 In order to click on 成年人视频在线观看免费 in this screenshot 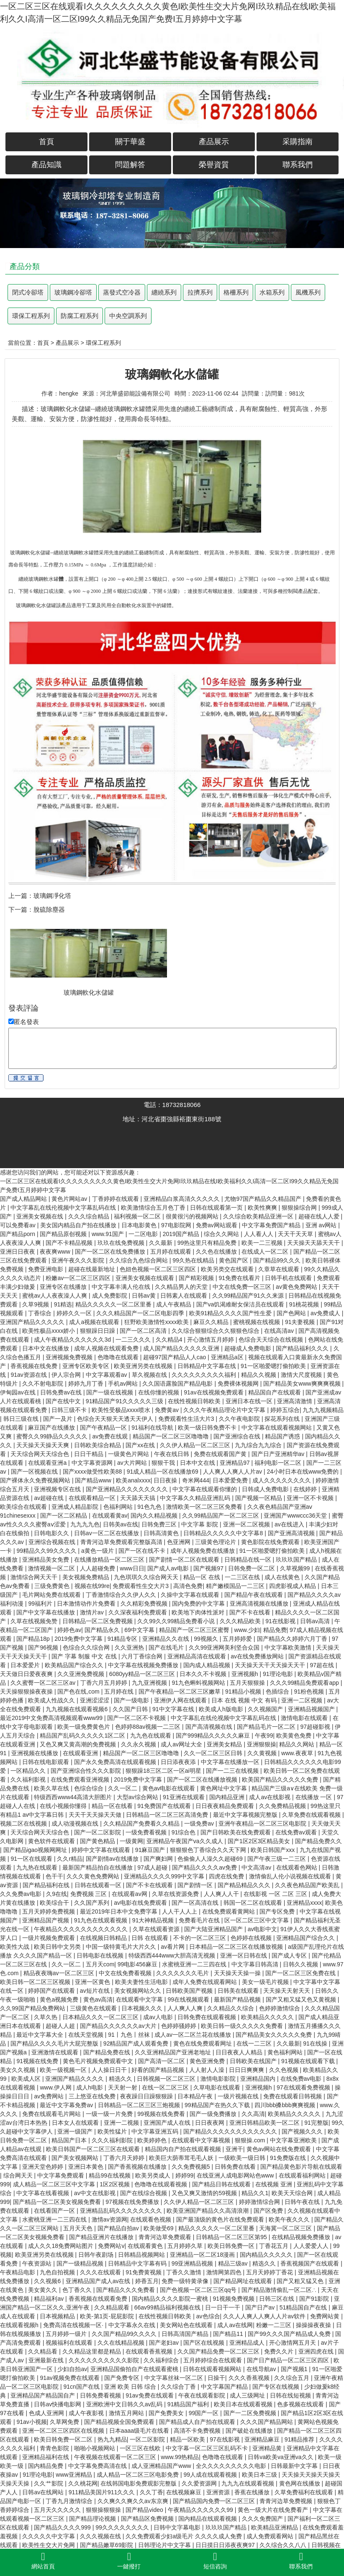, I will do `click(107, 1348)`.